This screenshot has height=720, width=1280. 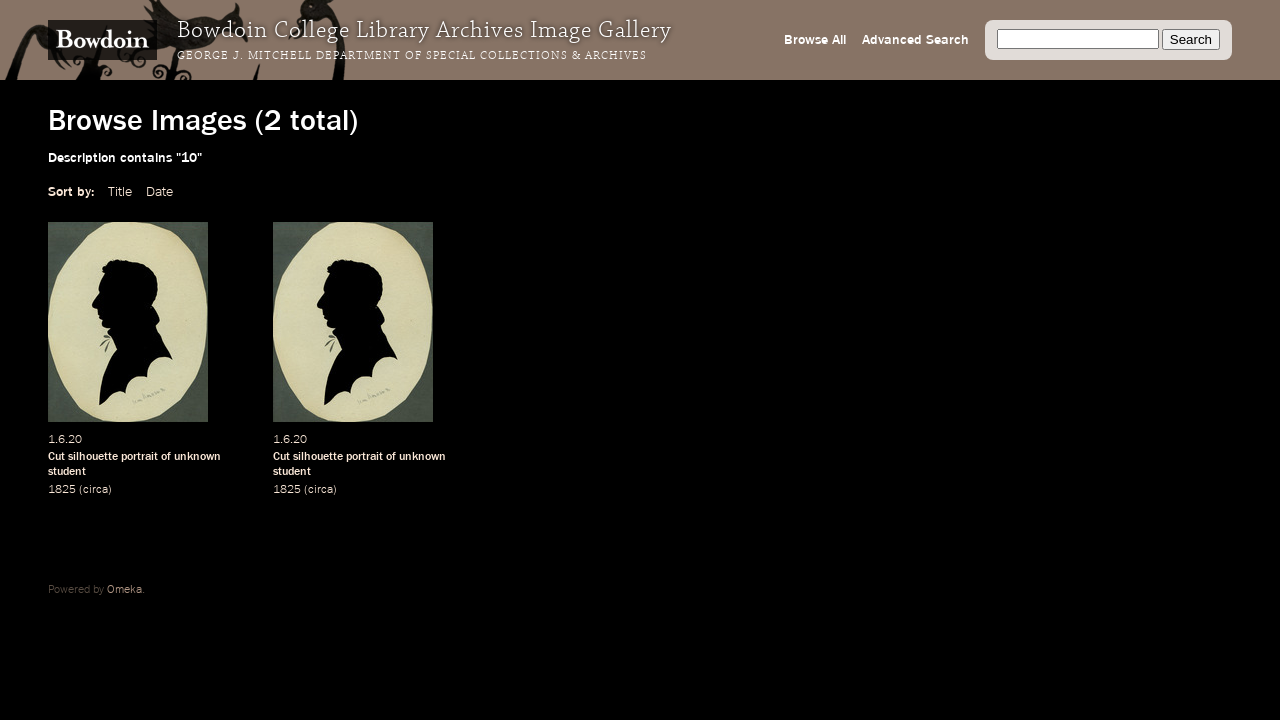 What do you see at coordinates (139, 457) in the screenshot?
I see `portrait` at bounding box center [139, 457].